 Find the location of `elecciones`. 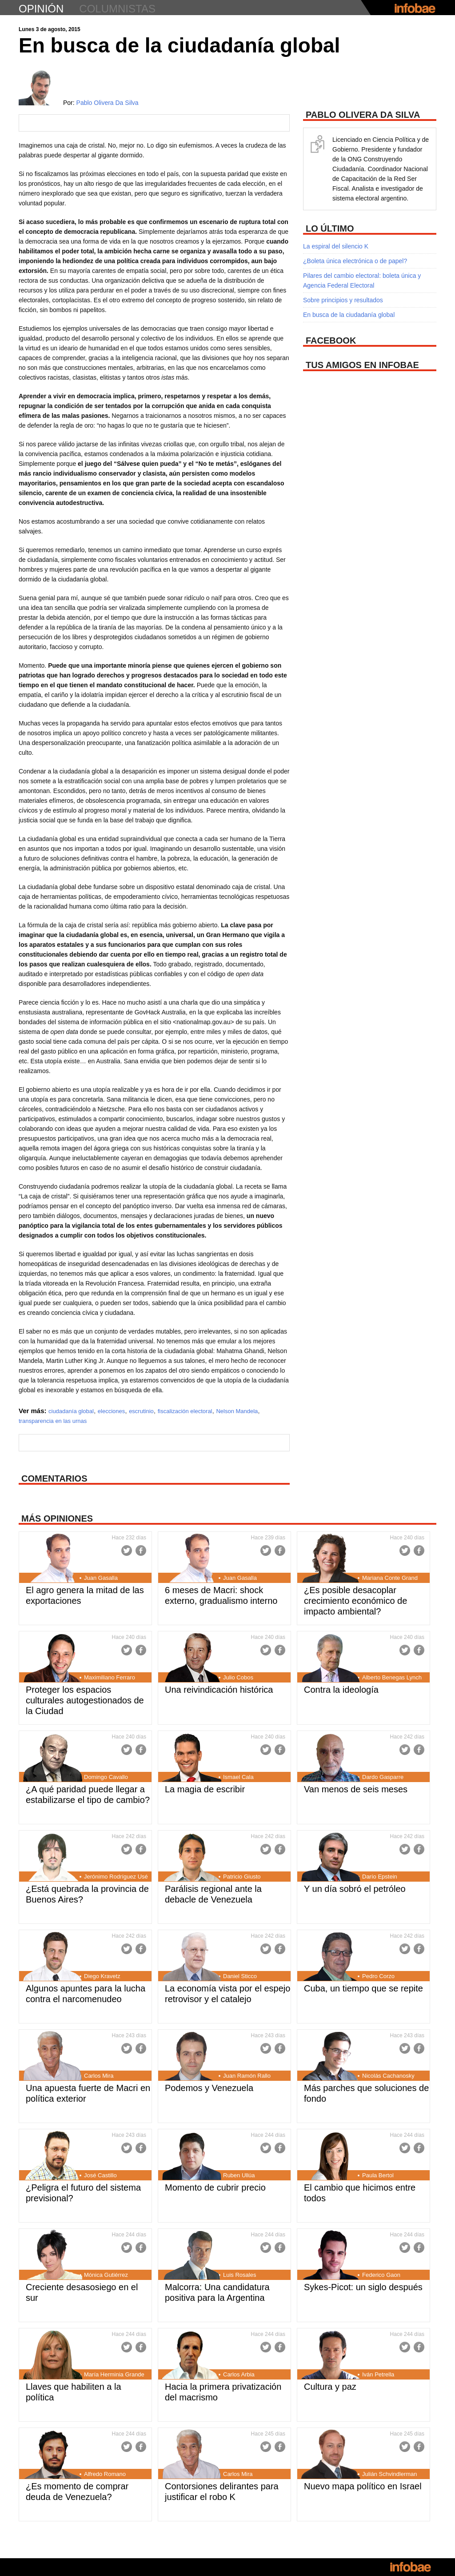

elecciones is located at coordinates (111, 1411).